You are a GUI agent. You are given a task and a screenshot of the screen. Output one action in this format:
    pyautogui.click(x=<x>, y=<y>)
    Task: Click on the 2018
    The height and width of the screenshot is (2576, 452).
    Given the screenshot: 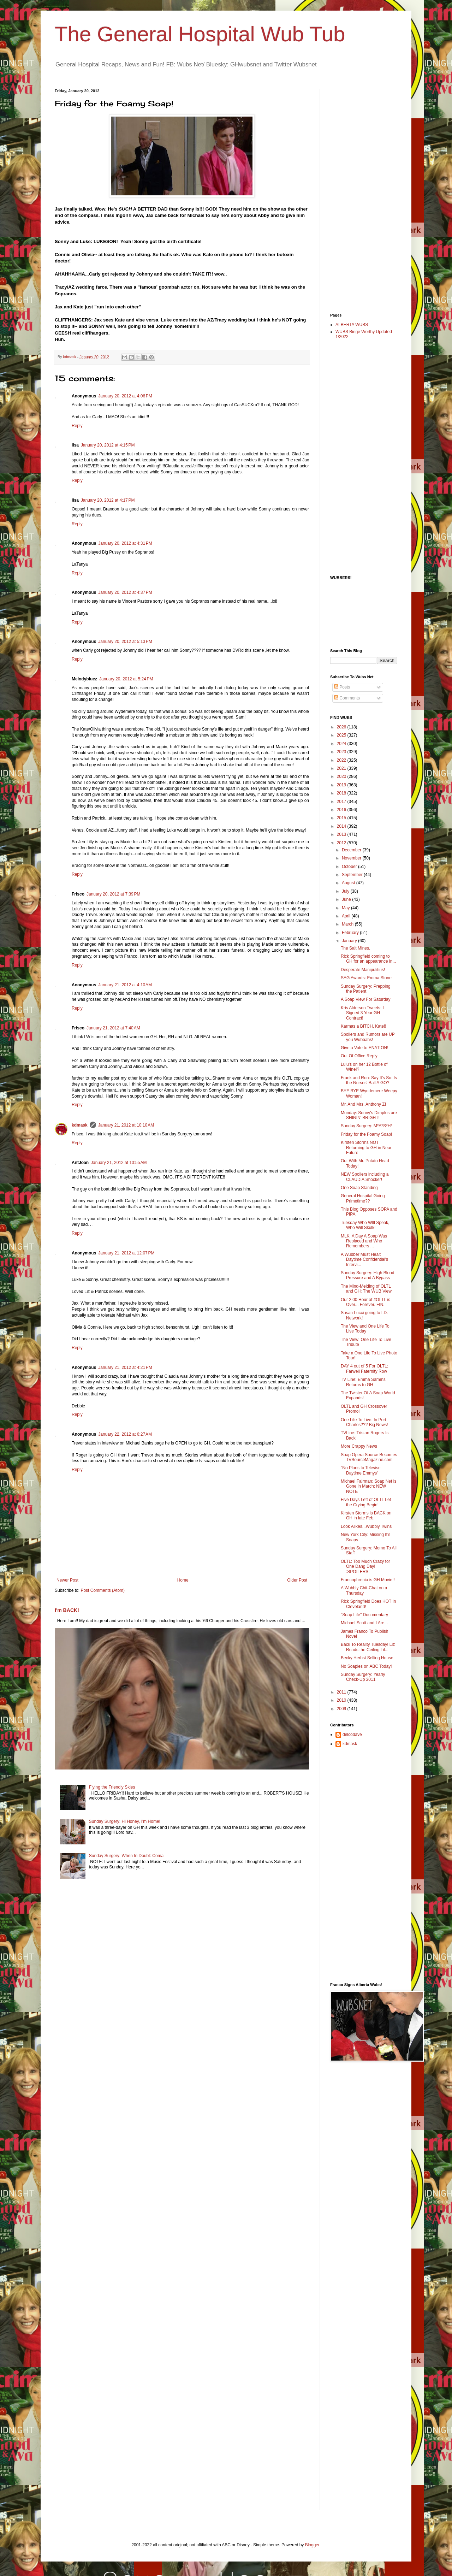 What is the action you would take?
    pyautogui.click(x=342, y=793)
    